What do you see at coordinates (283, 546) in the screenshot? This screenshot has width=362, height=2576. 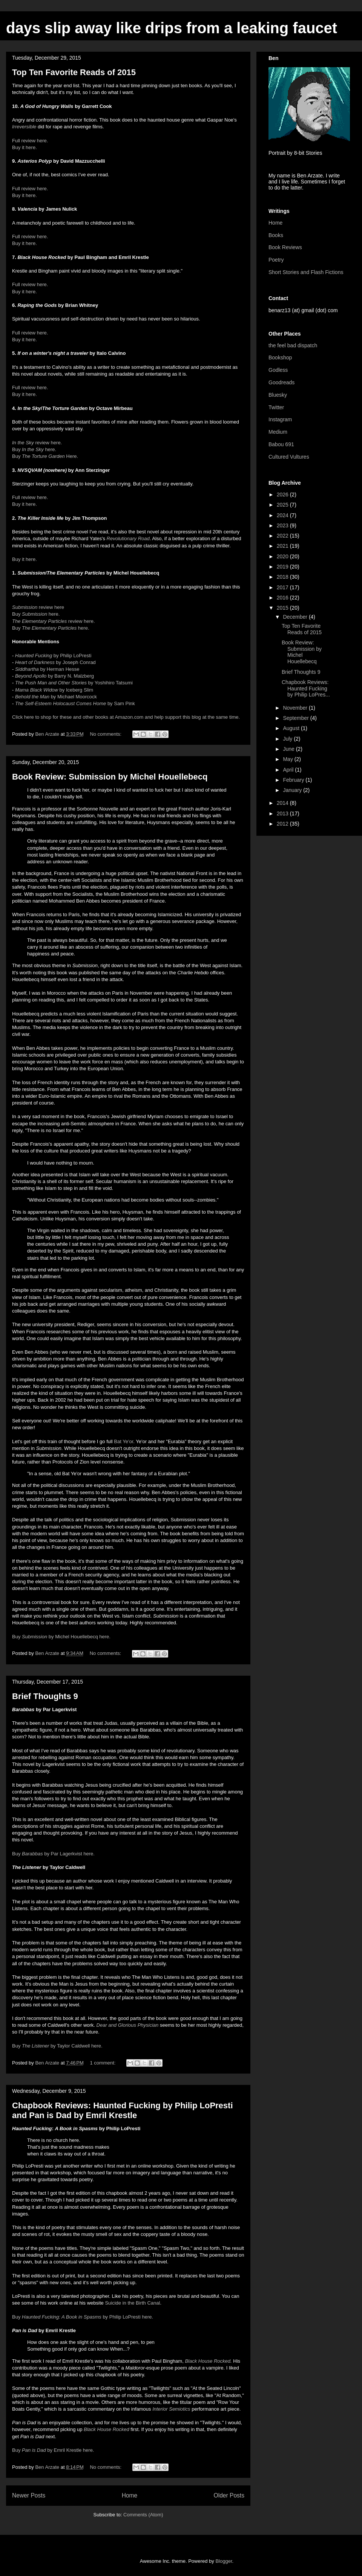 I see `2021` at bounding box center [283, 546].